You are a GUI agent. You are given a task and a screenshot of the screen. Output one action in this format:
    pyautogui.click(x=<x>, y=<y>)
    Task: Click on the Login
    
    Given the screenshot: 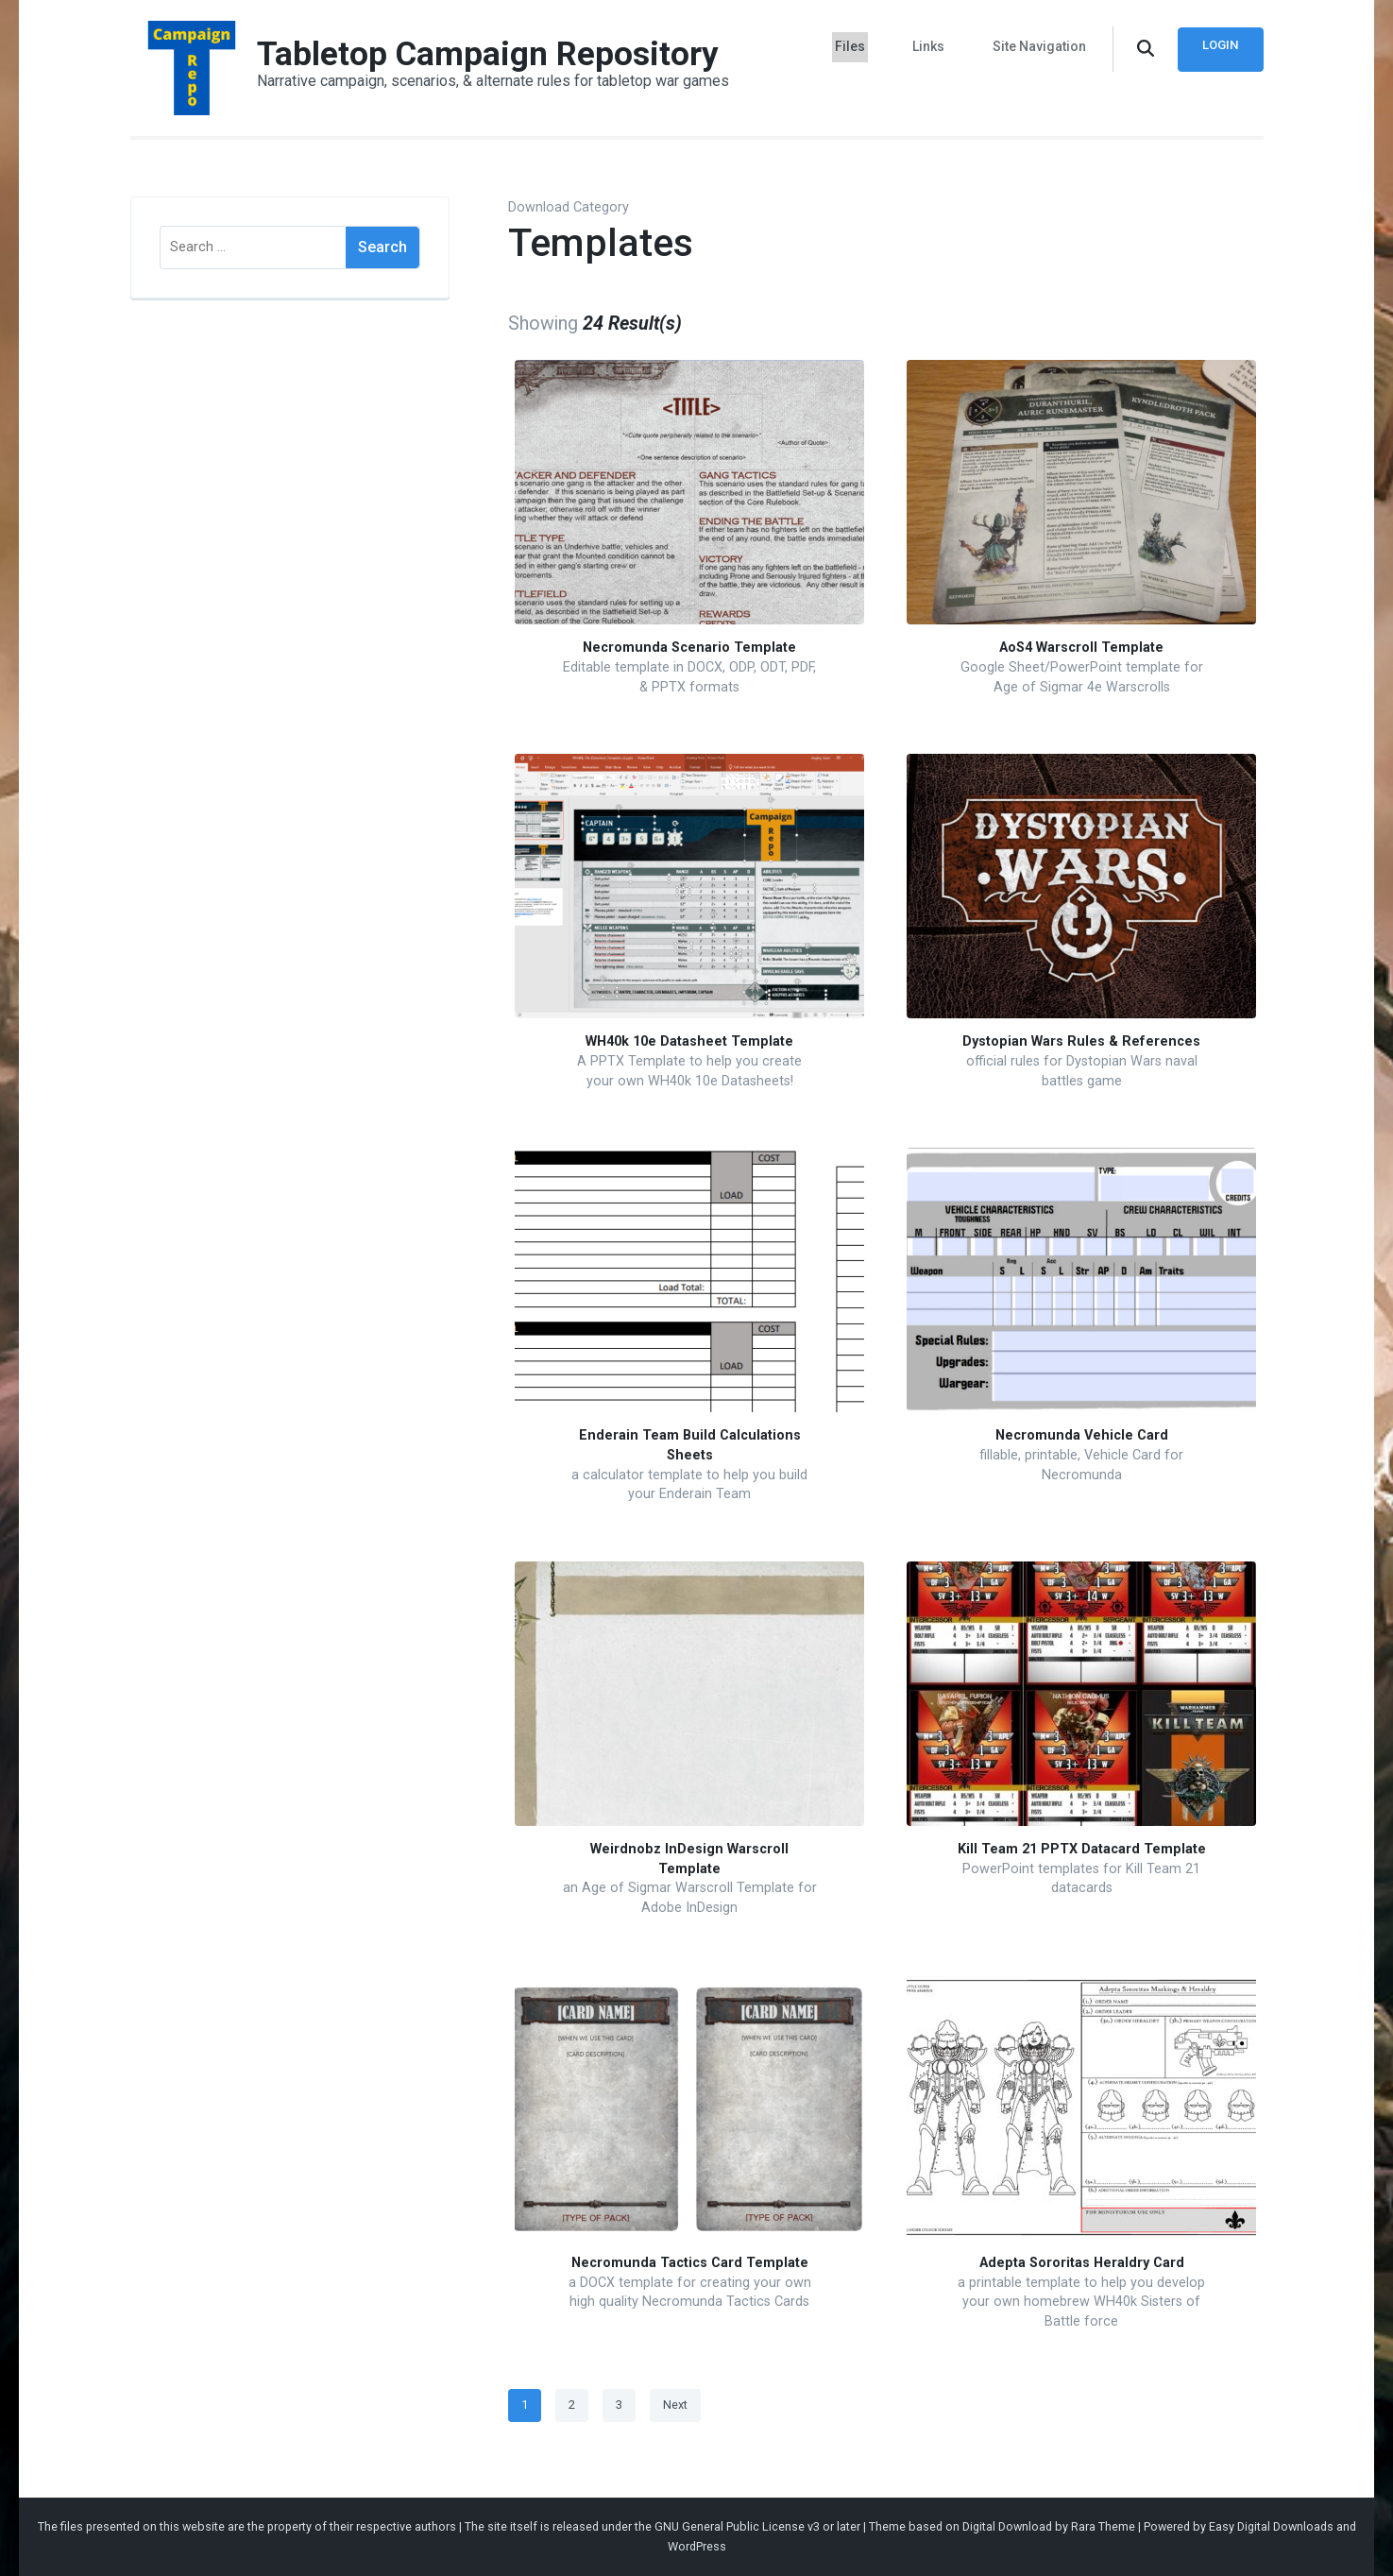 What is the action you would take?
    pyautogui.click(x=1219, y=45)
    